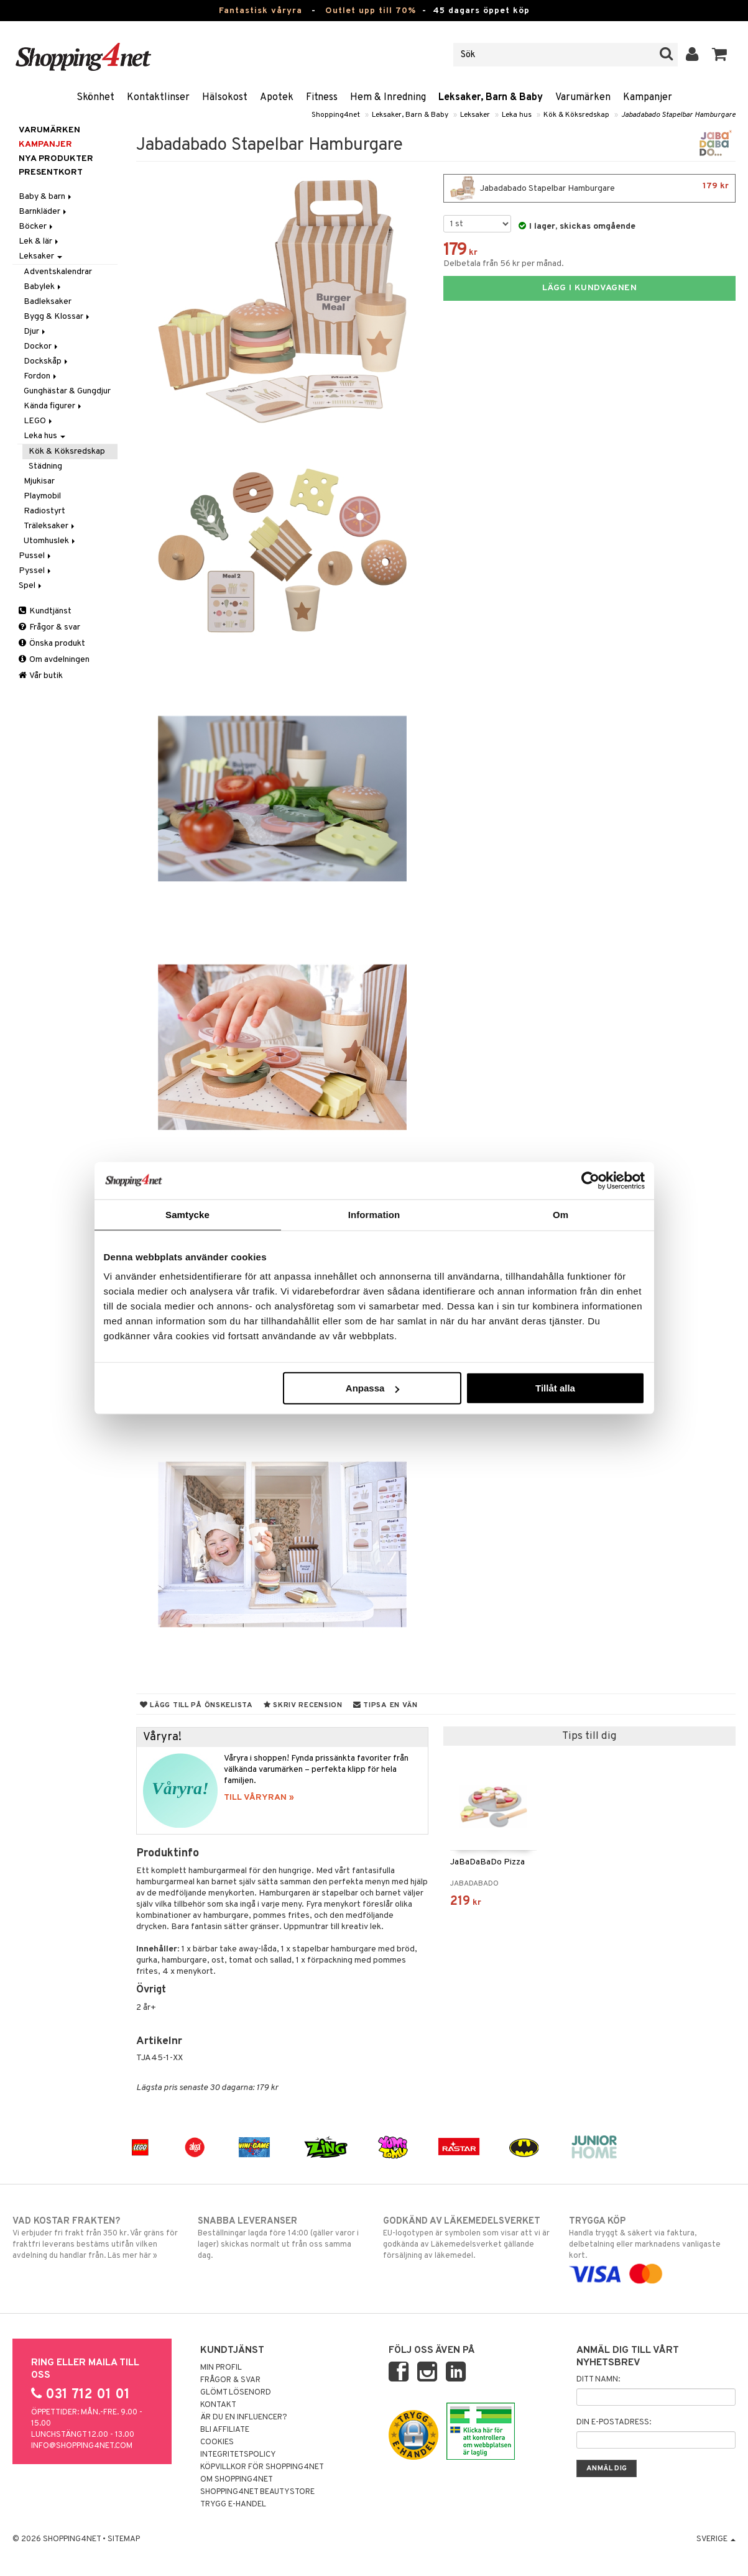  Describe the element at coordinates (35, 331) in the screenshot. I see `Djur` at that location.